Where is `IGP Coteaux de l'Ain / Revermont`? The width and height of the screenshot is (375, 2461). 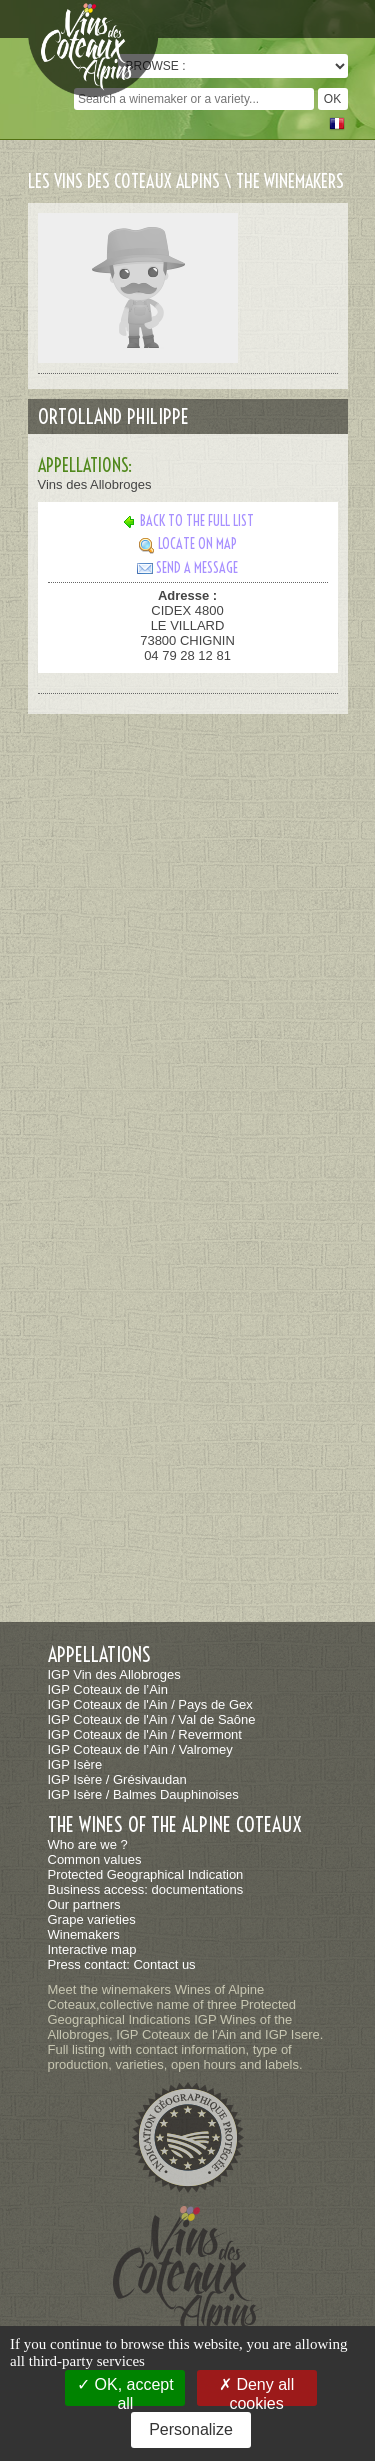
IGP Coteaux de l'Ain / Revermont is located at coordinates (145, 1734).